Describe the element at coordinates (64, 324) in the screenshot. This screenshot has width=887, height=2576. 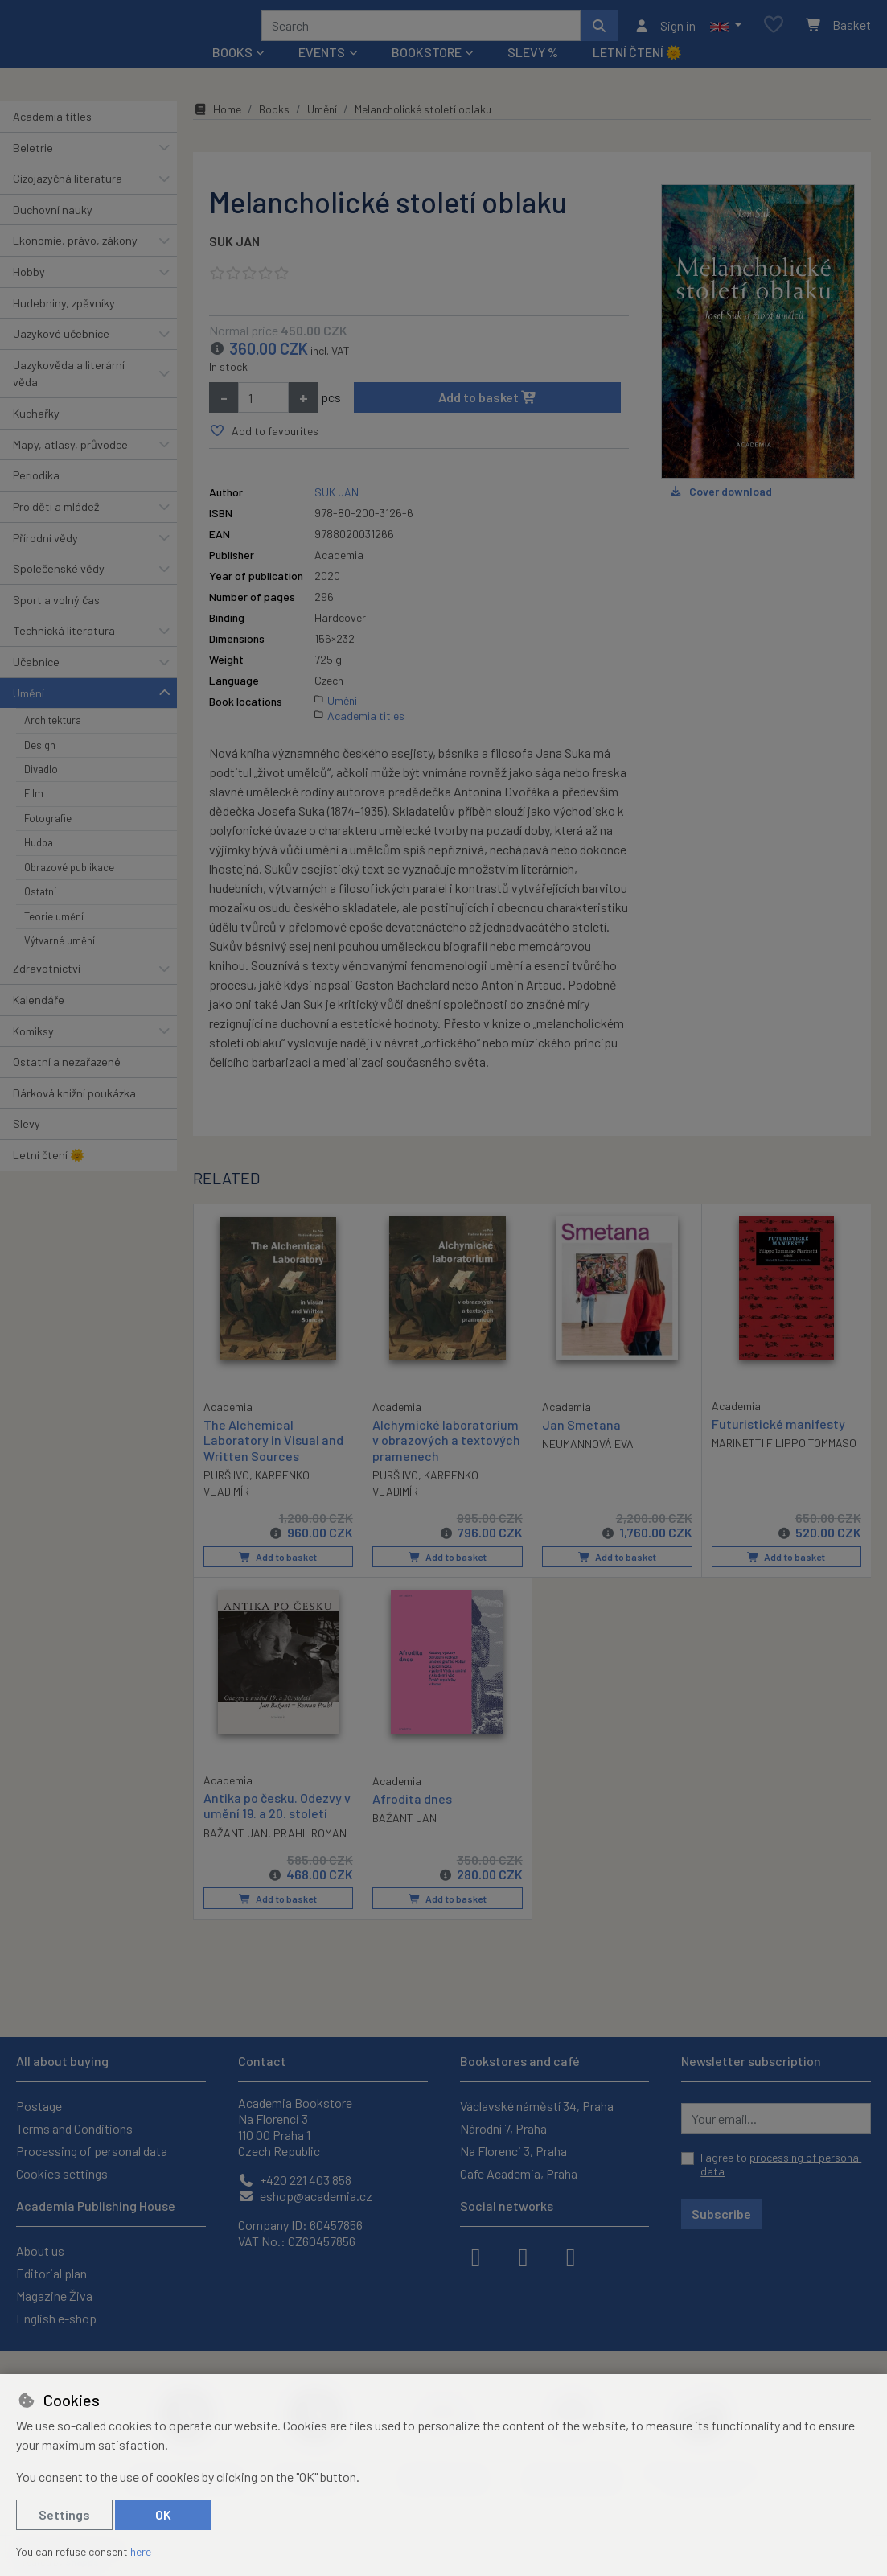
I see `Hudebniny, zpěvníky` at that location.